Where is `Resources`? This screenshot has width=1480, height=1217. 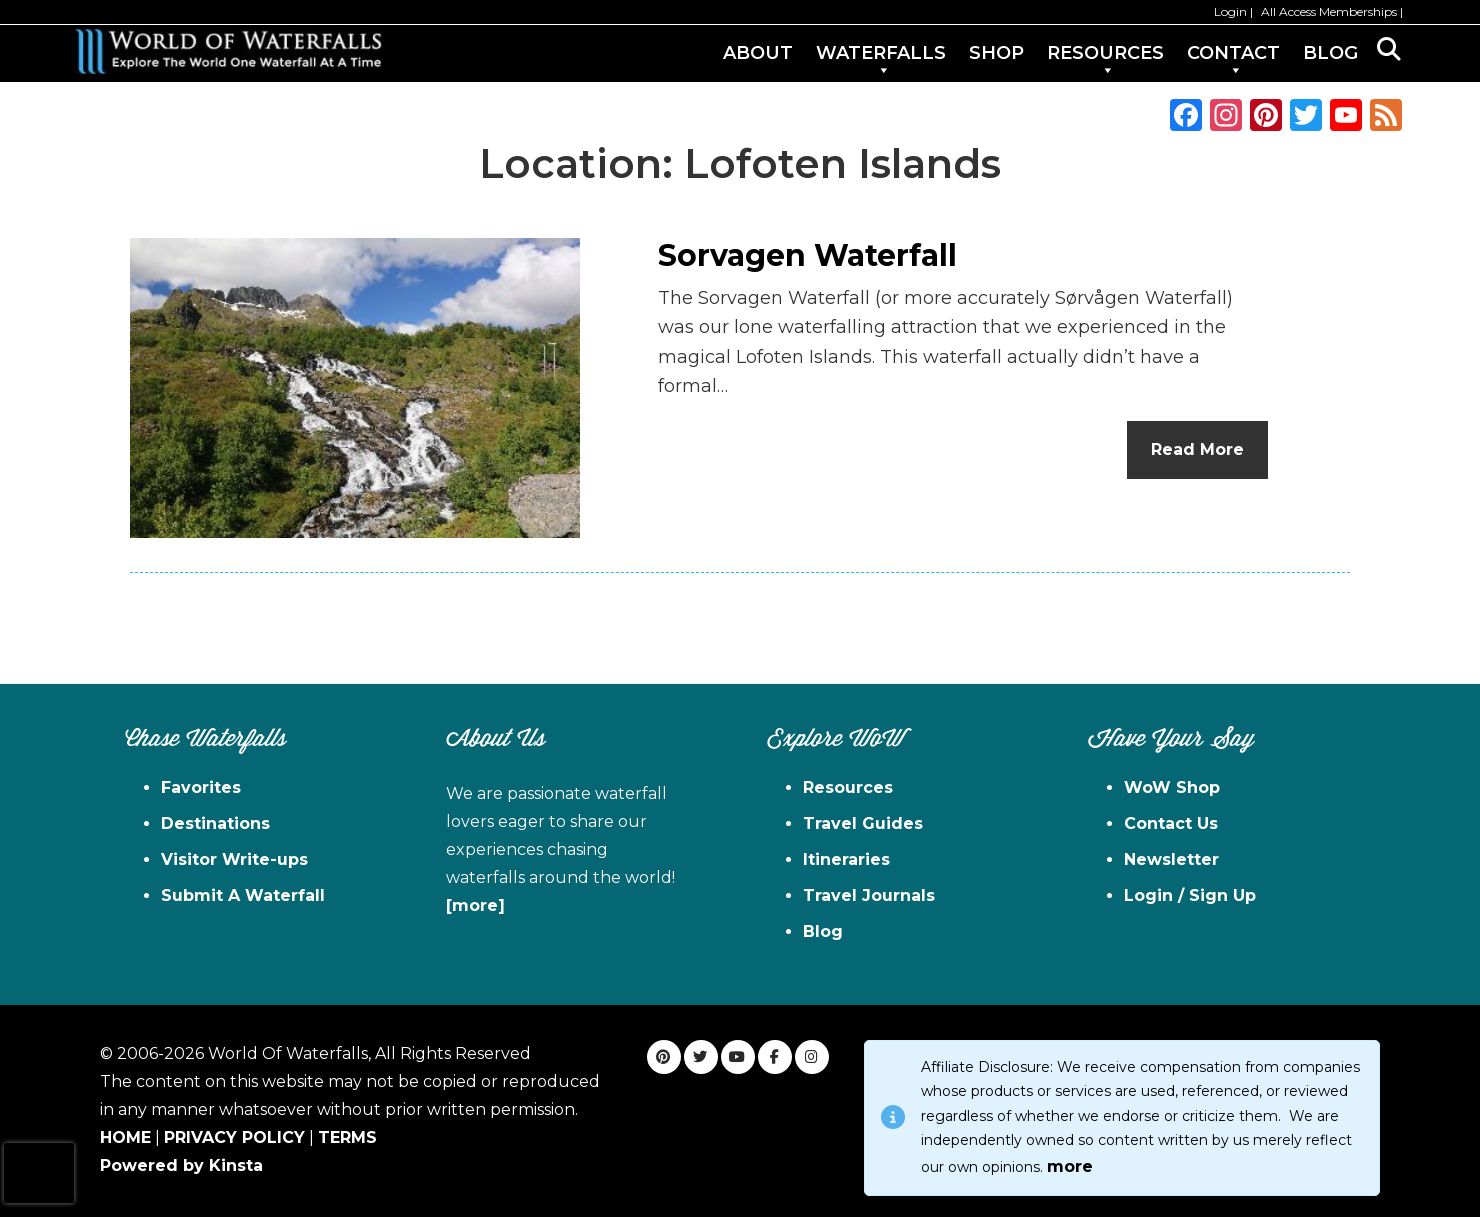
Resources is located at coordinates (848, 787).